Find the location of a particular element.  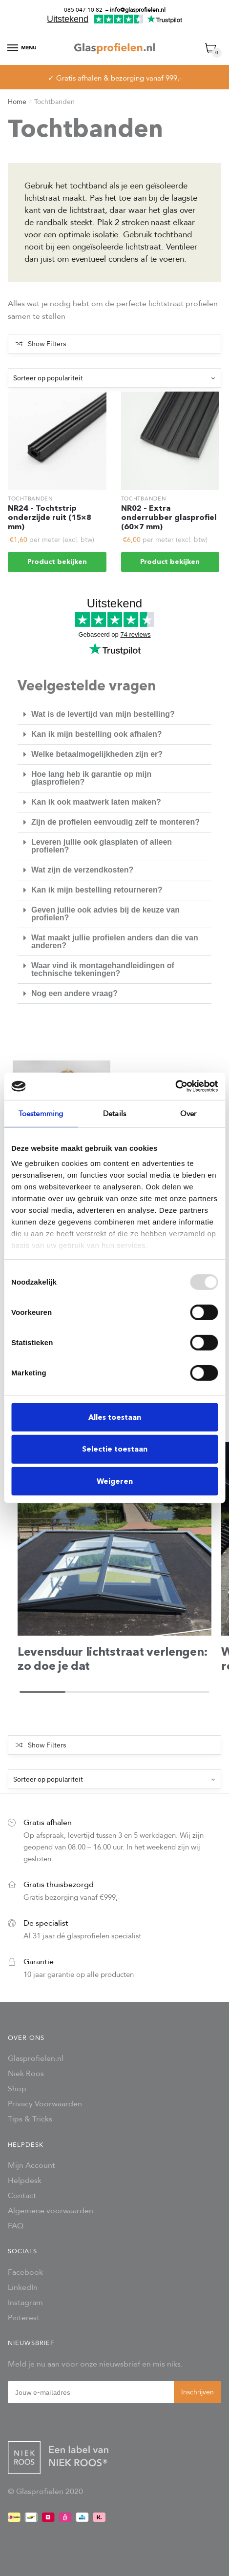

Mijn Account is located at coordinates (31, 2165).